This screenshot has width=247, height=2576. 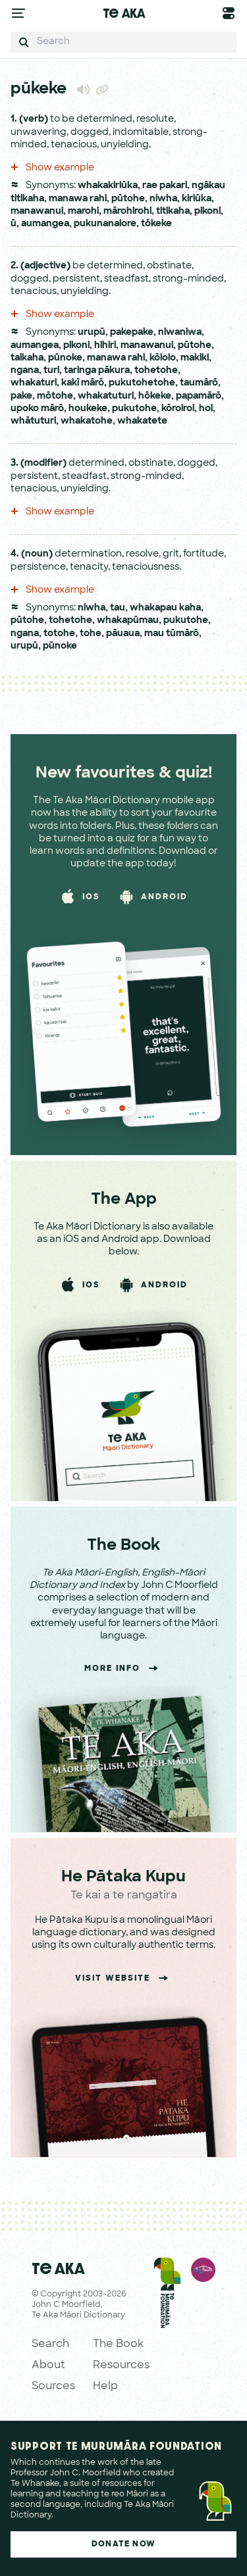 I want to click on whakatohe, so click(x=87, y=421).